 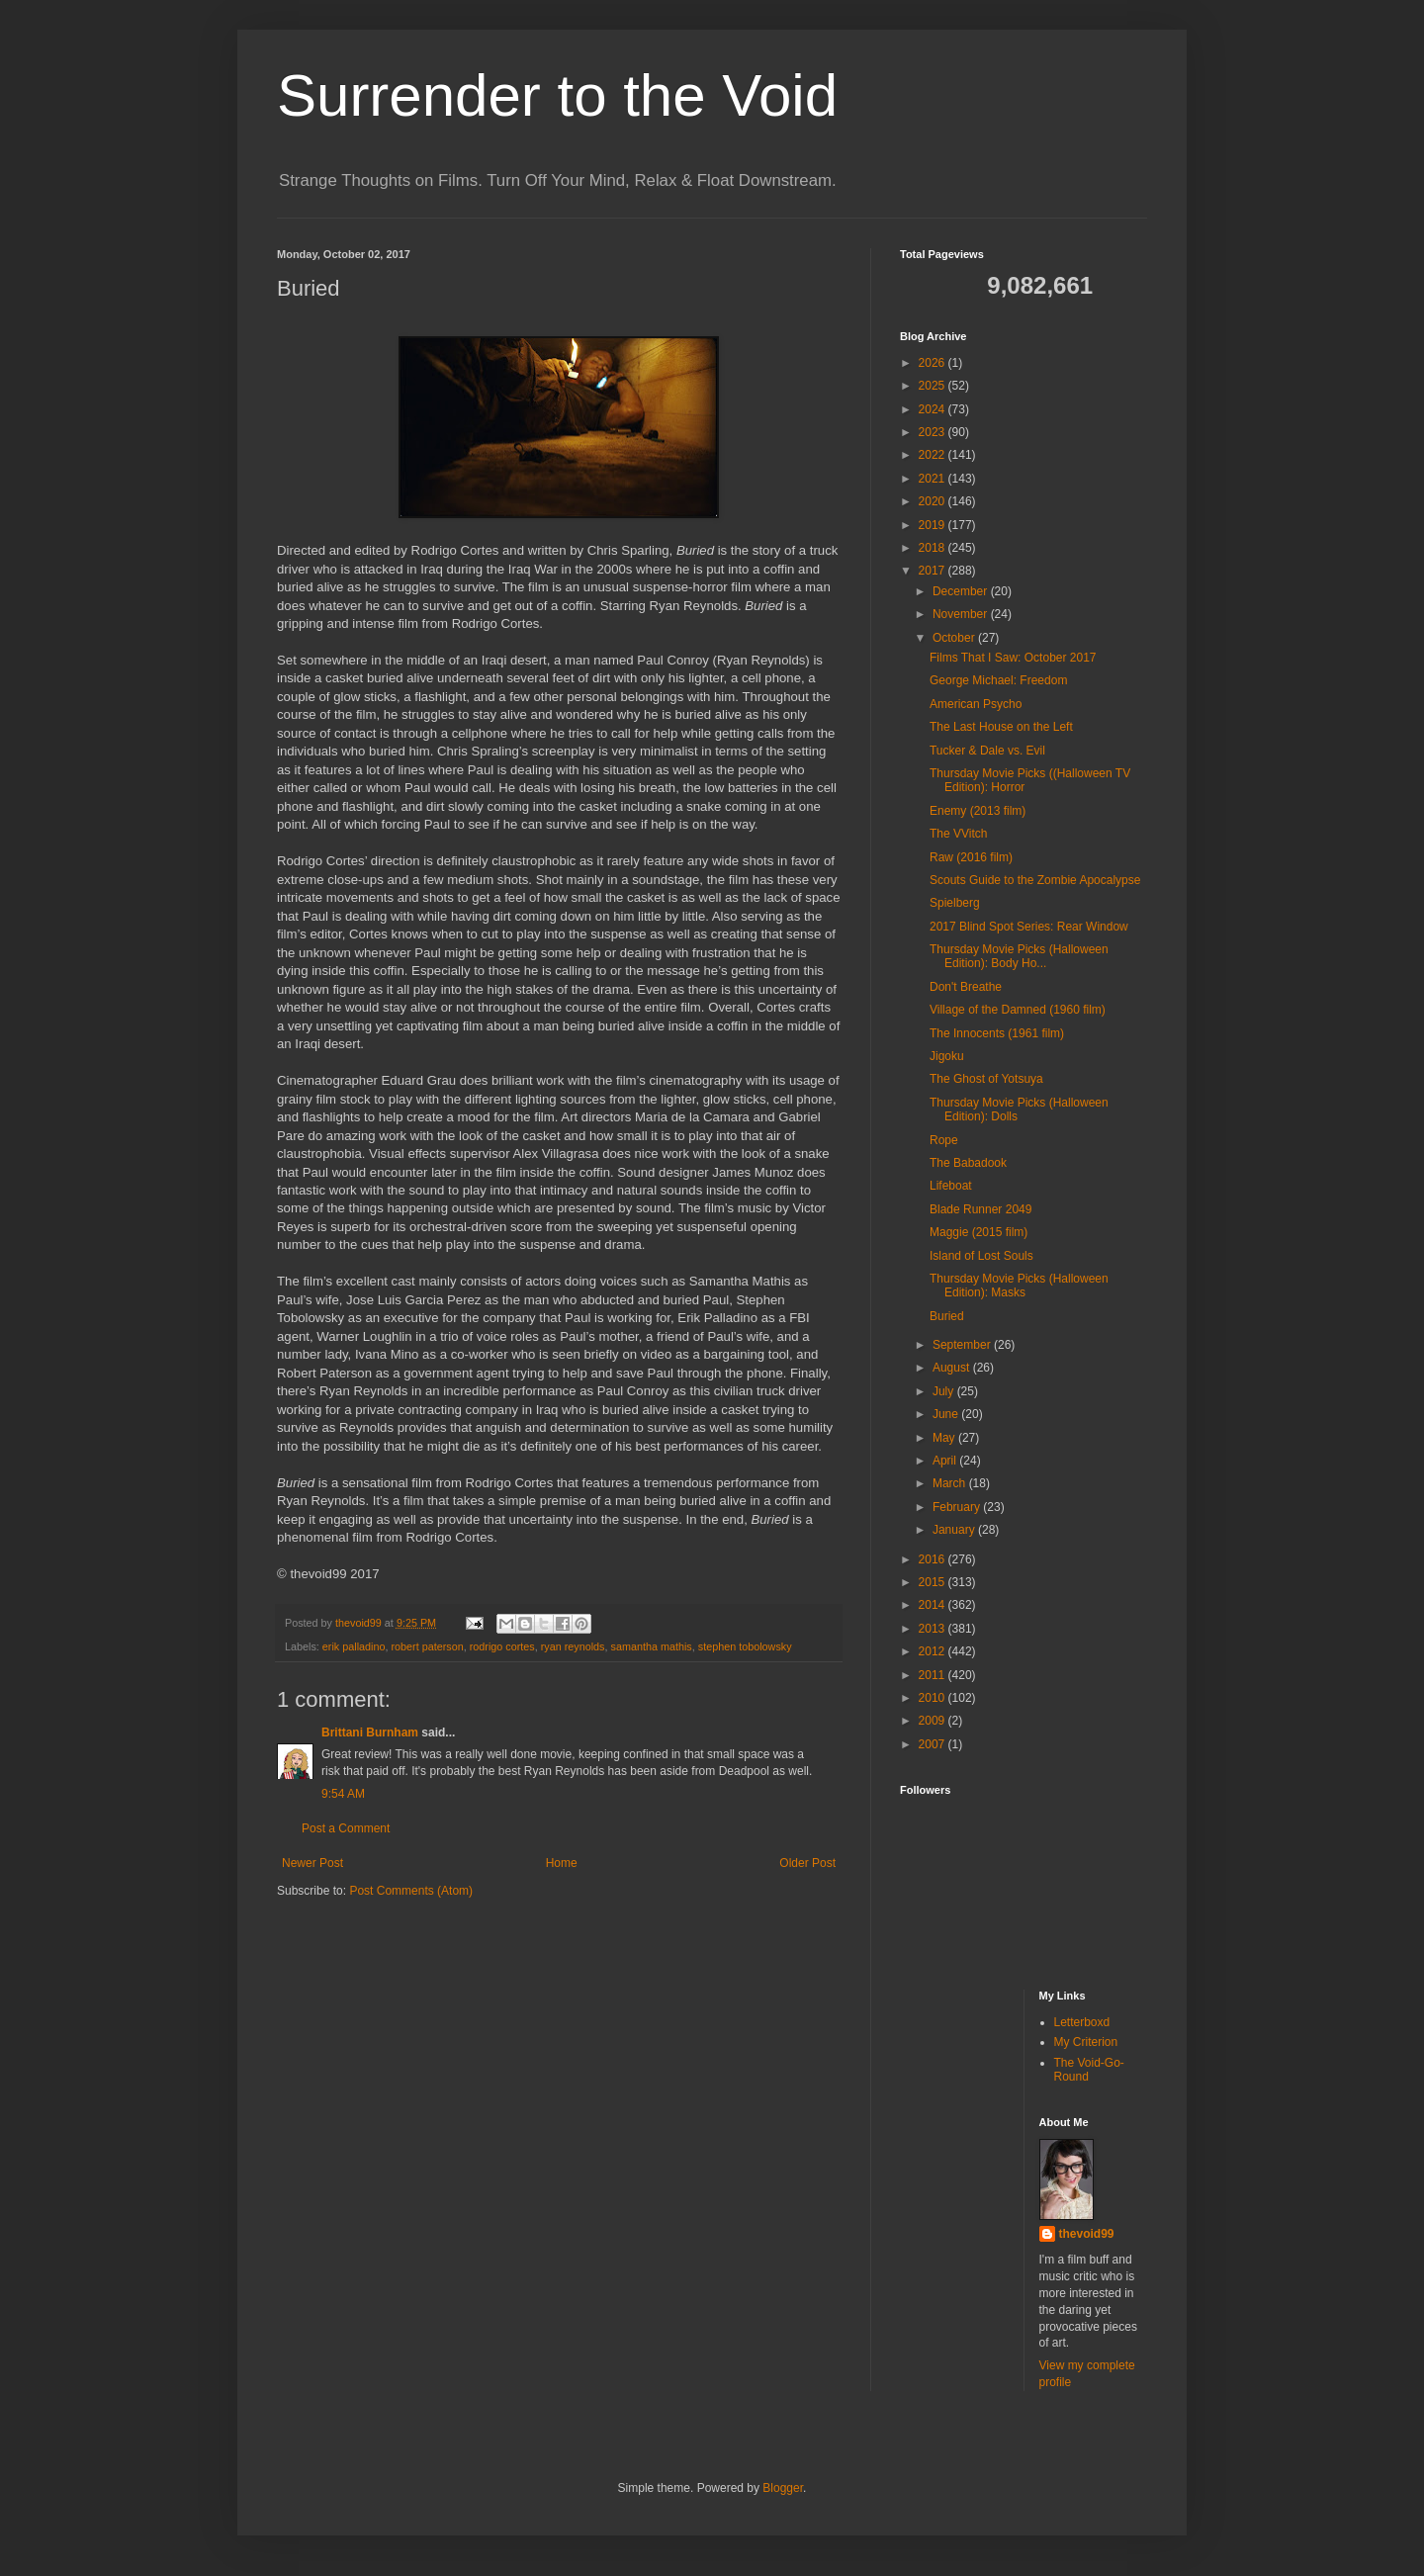 What do you see at coordinates (947, 1056) in the screenshot?
I see `Jigoku` at bounding box center [947, 1056].